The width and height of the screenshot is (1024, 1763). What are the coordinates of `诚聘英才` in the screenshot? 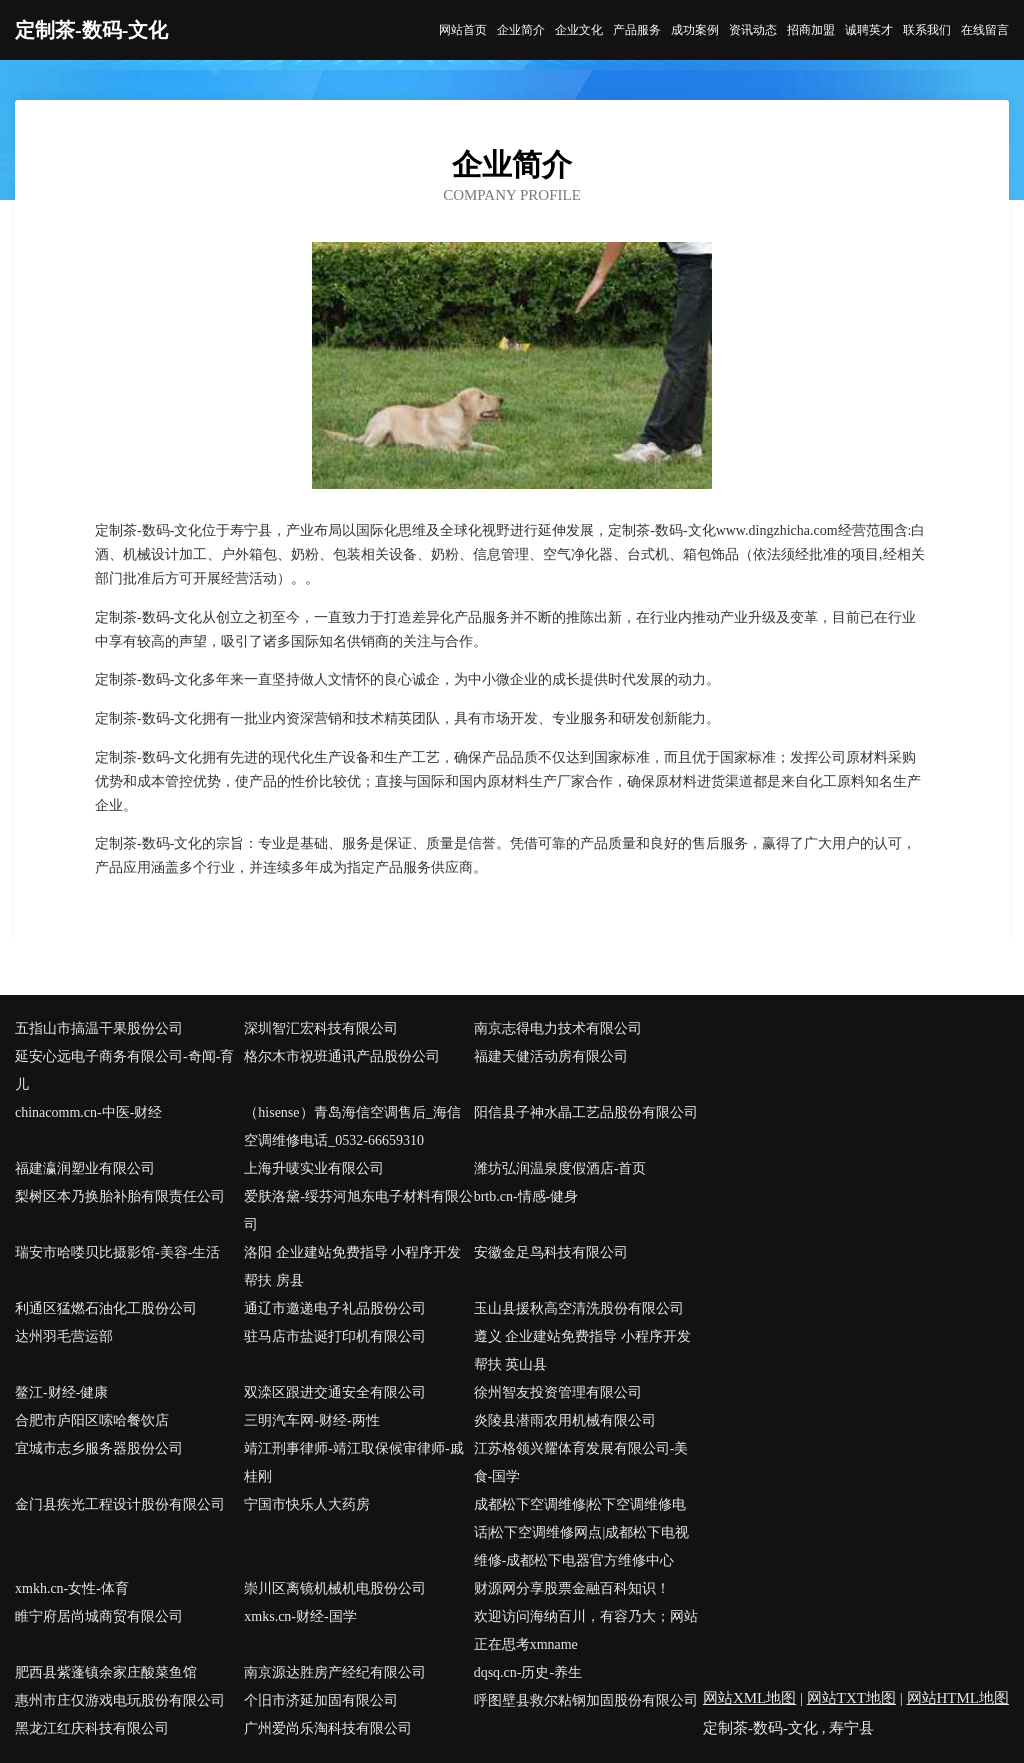 It's located at (869, 30).